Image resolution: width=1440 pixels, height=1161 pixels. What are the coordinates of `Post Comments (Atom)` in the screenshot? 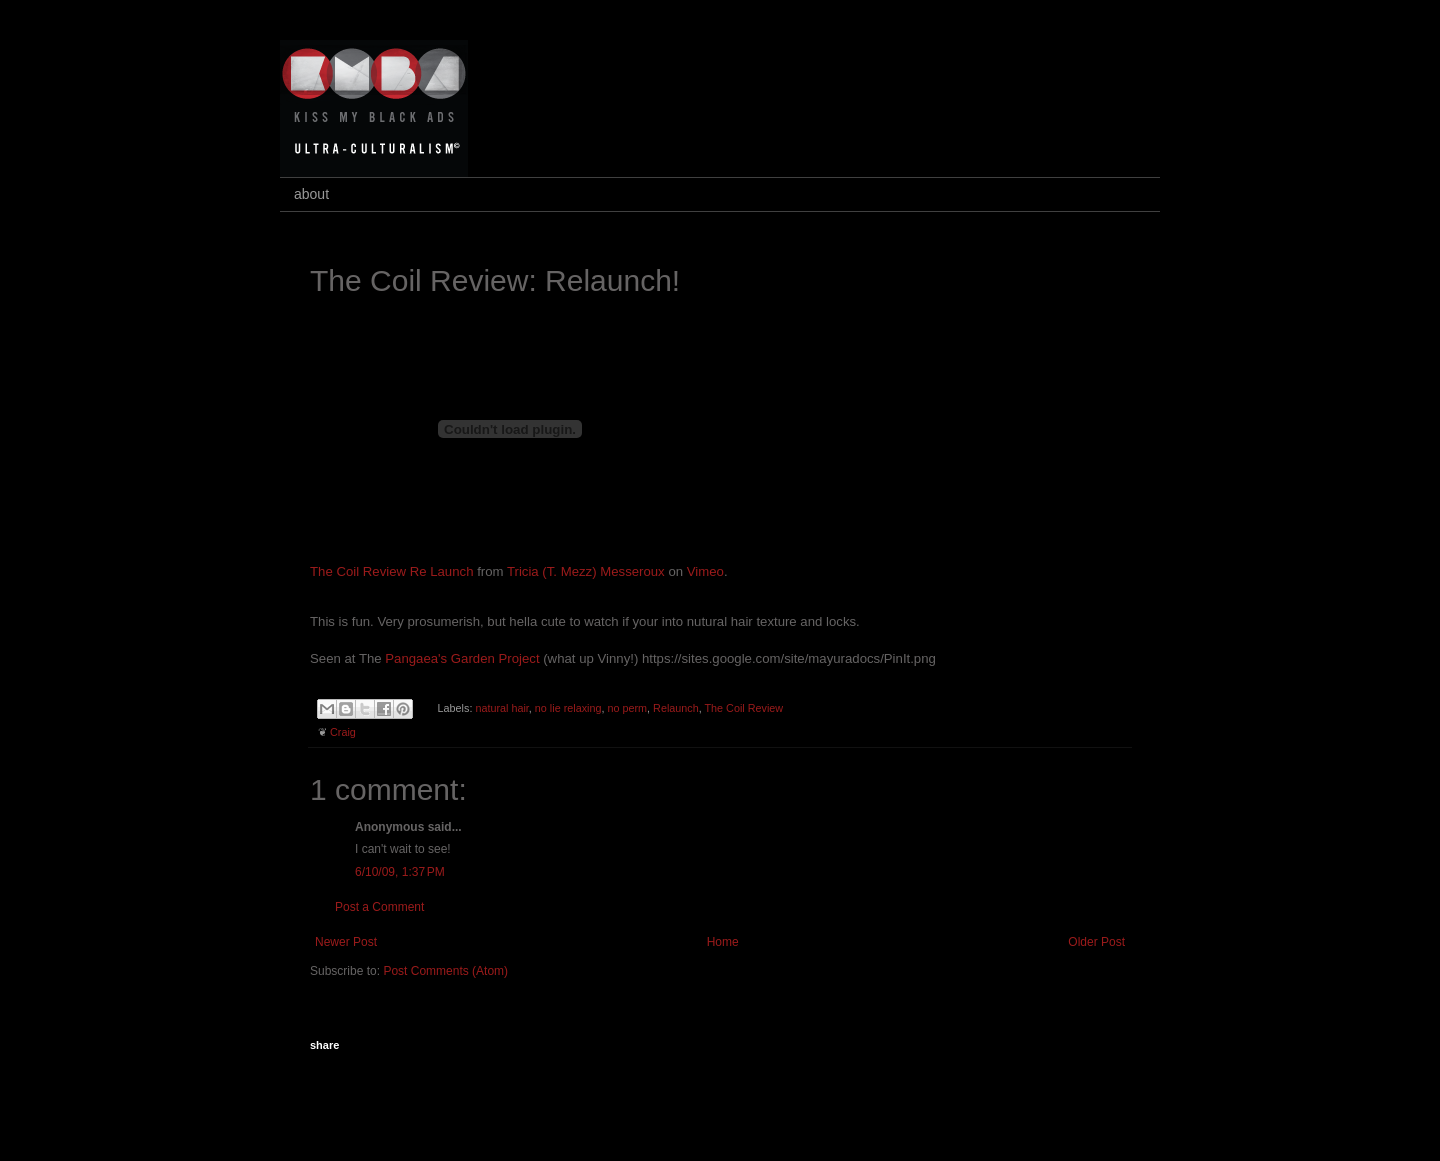 It's located at (445, 971).